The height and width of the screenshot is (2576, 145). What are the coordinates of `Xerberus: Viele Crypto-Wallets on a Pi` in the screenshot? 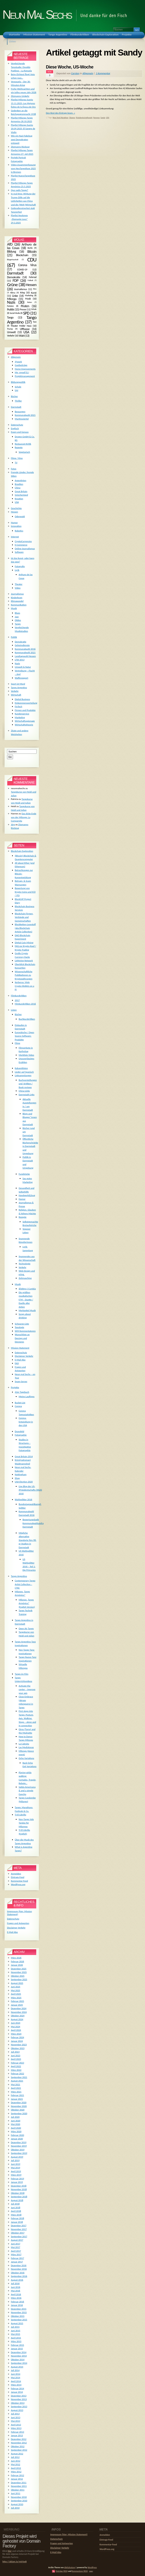 It's located at (24, 986).